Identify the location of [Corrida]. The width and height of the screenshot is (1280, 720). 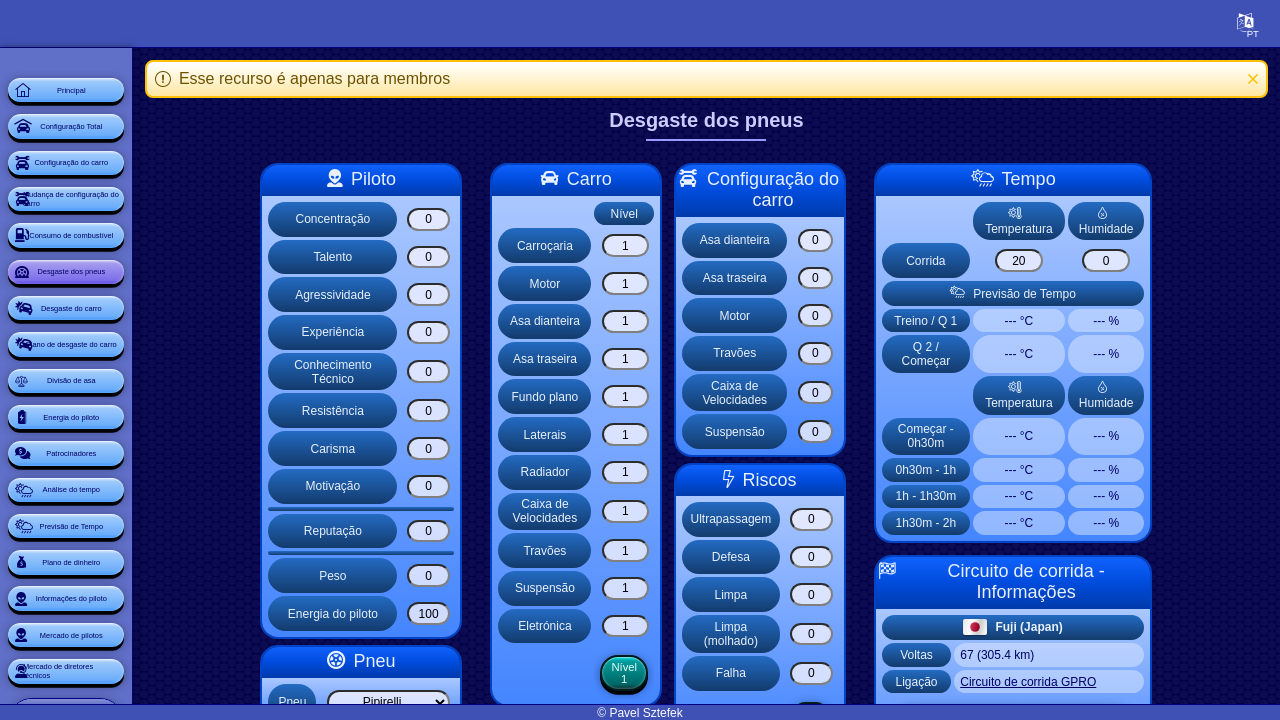
(1077, 260).